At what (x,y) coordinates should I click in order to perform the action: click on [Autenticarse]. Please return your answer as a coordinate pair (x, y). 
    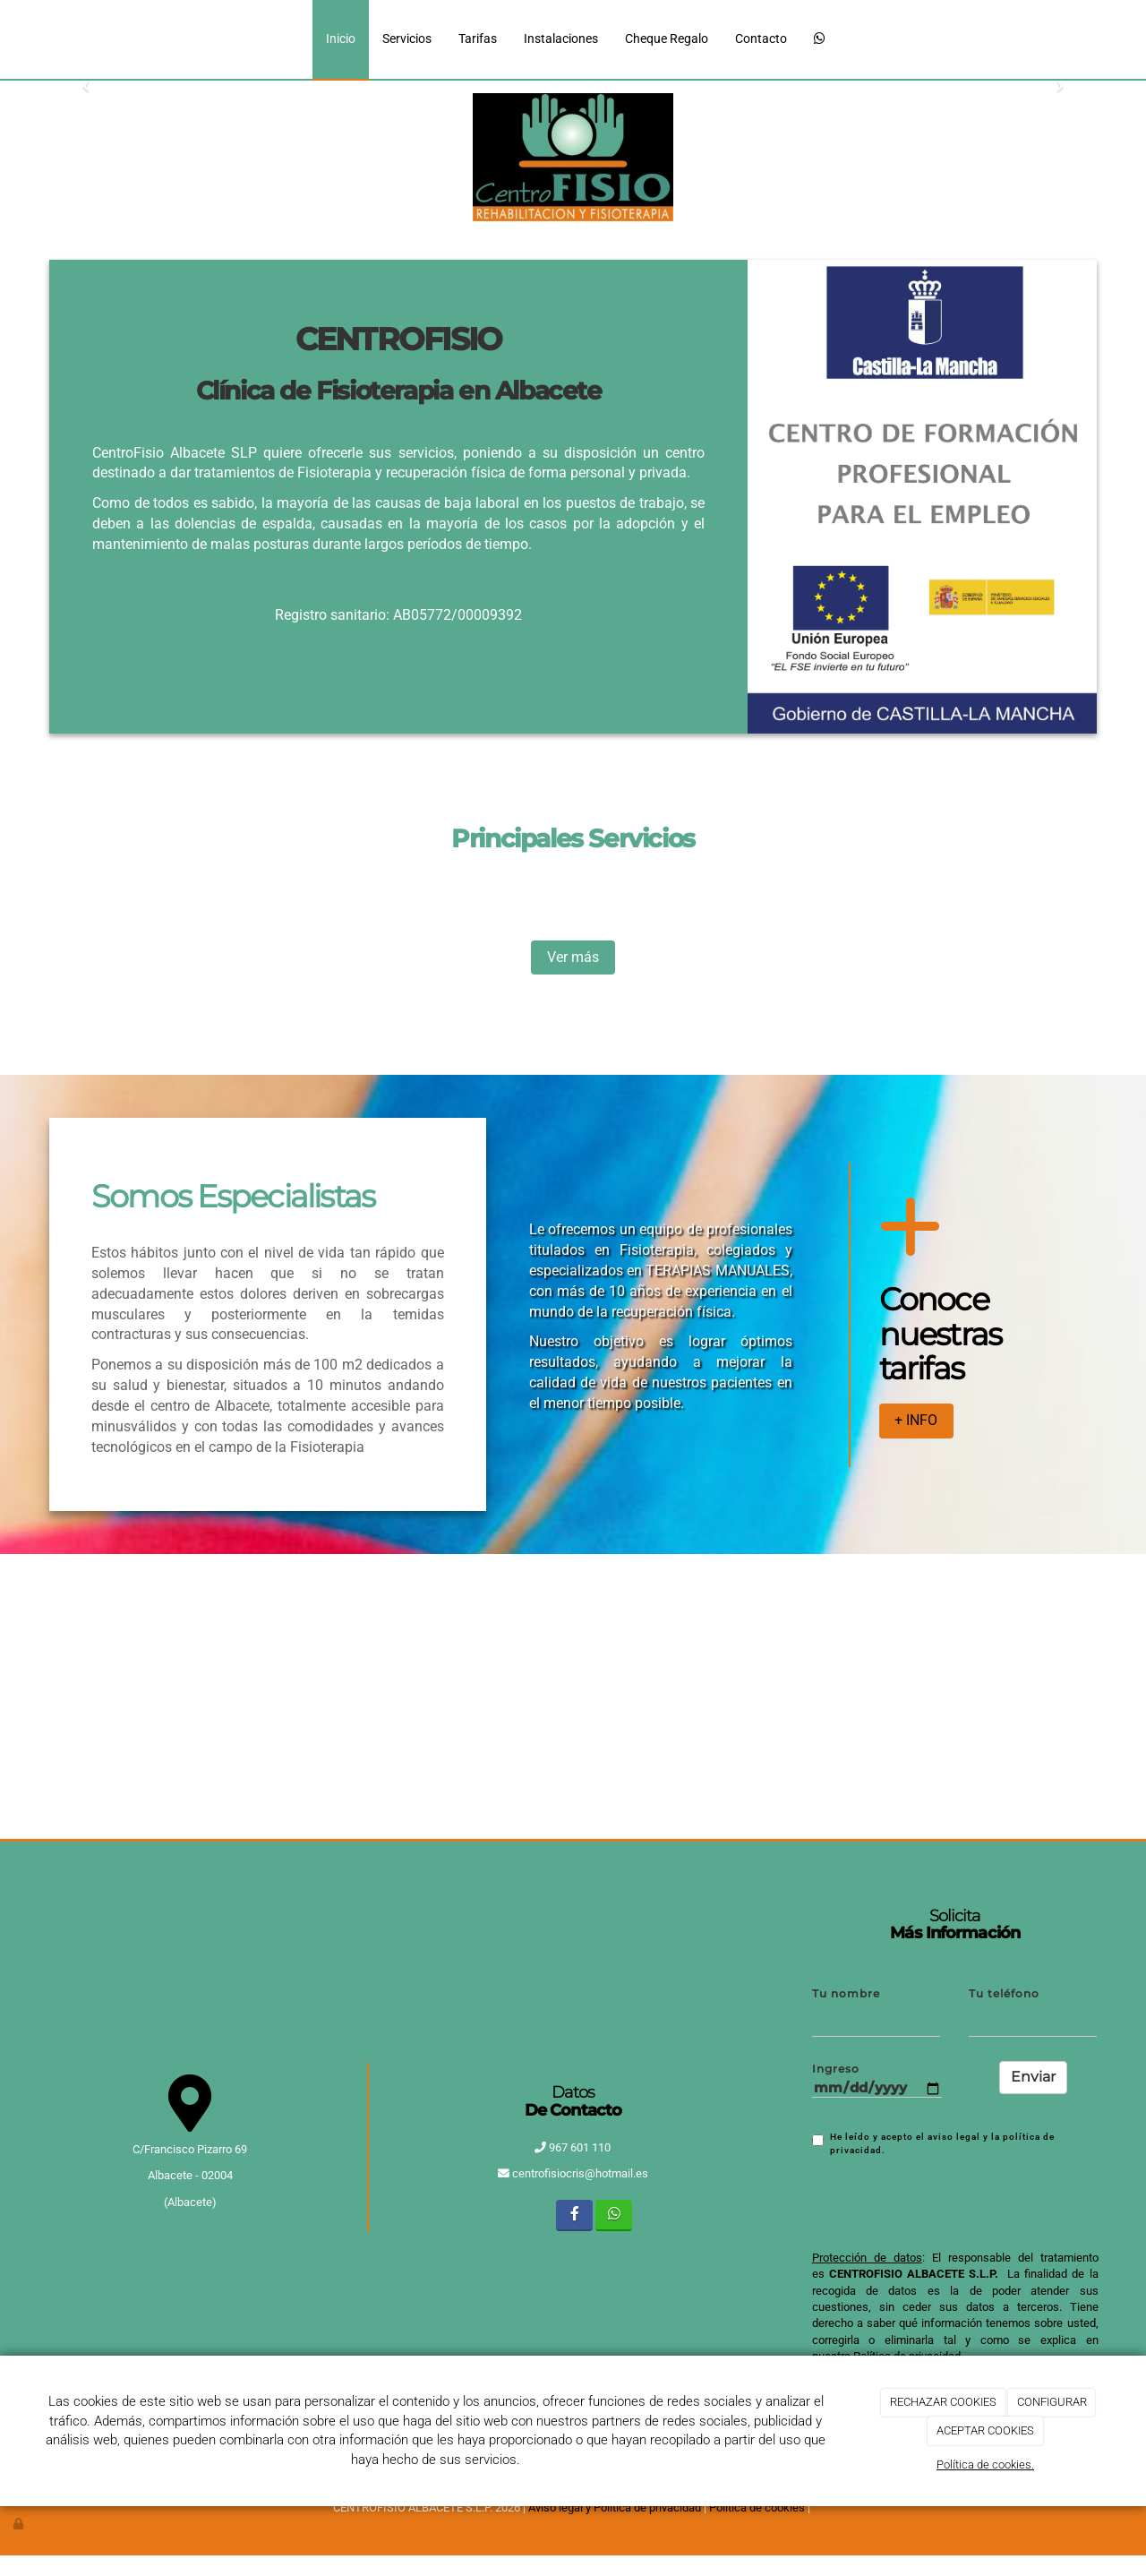
    Looking at the image, I should click on (19, 2523).